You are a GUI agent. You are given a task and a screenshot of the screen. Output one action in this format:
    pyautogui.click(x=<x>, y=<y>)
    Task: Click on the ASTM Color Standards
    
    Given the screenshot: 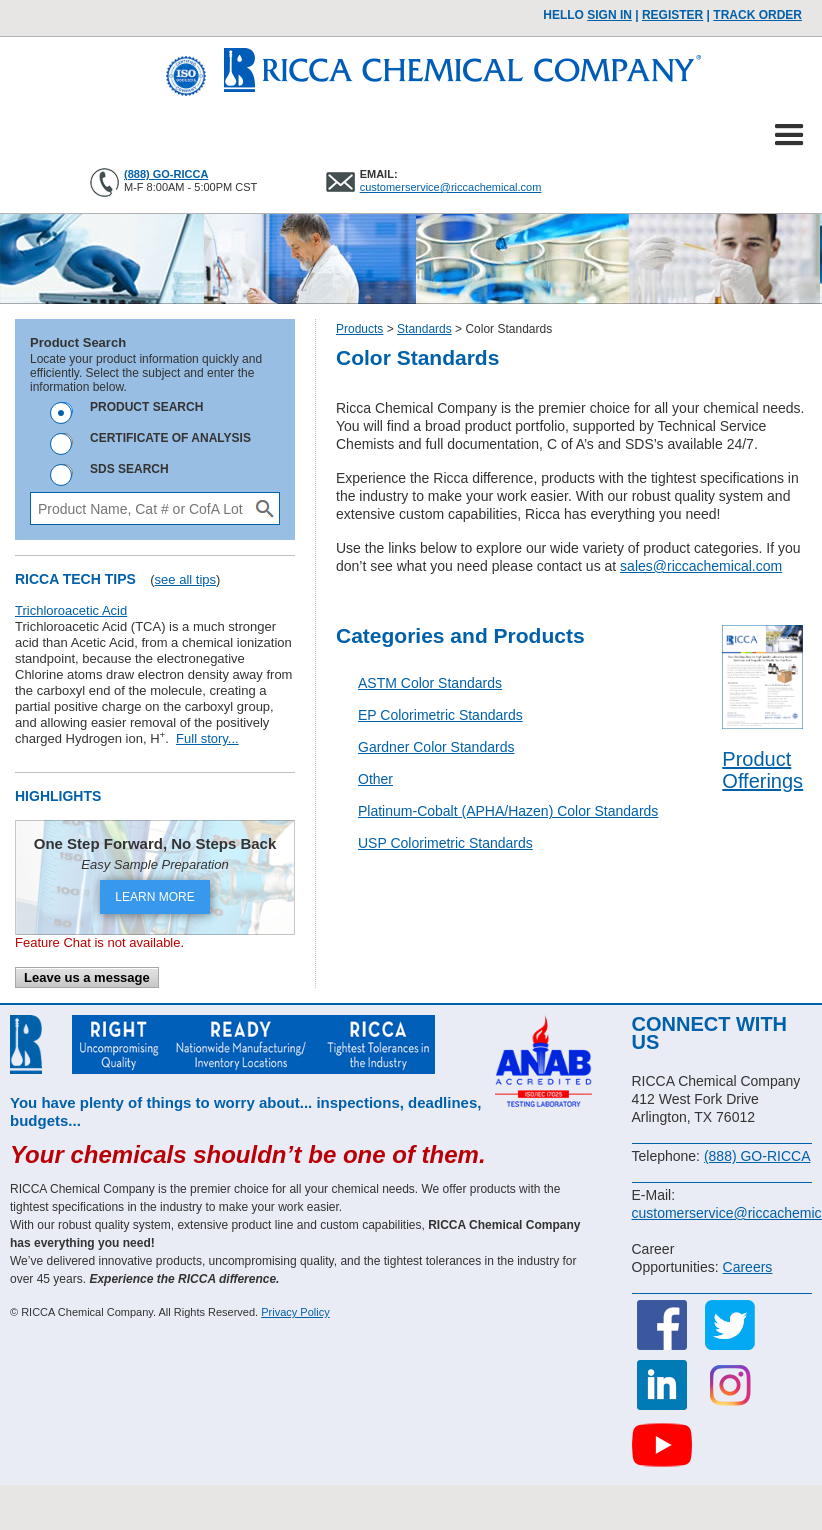 What is the action you would take?
    pyautogui.click(x=430, y=683)
    